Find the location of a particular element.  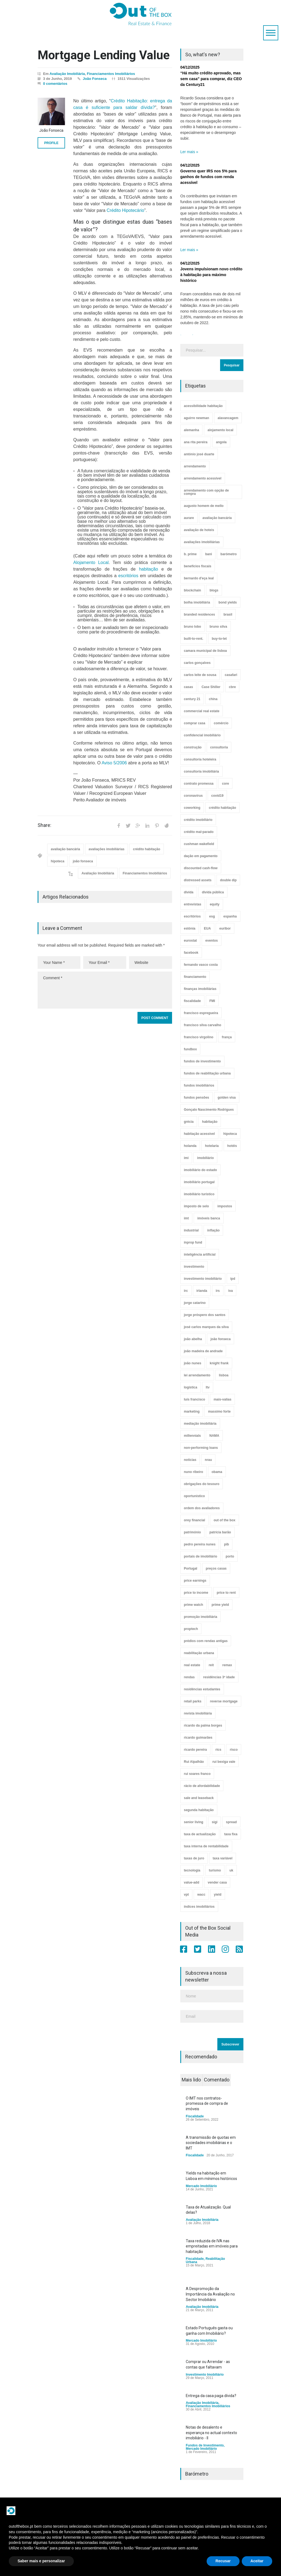

value-add [value-add (8 itens)] is located at coordinates (191, 1882).